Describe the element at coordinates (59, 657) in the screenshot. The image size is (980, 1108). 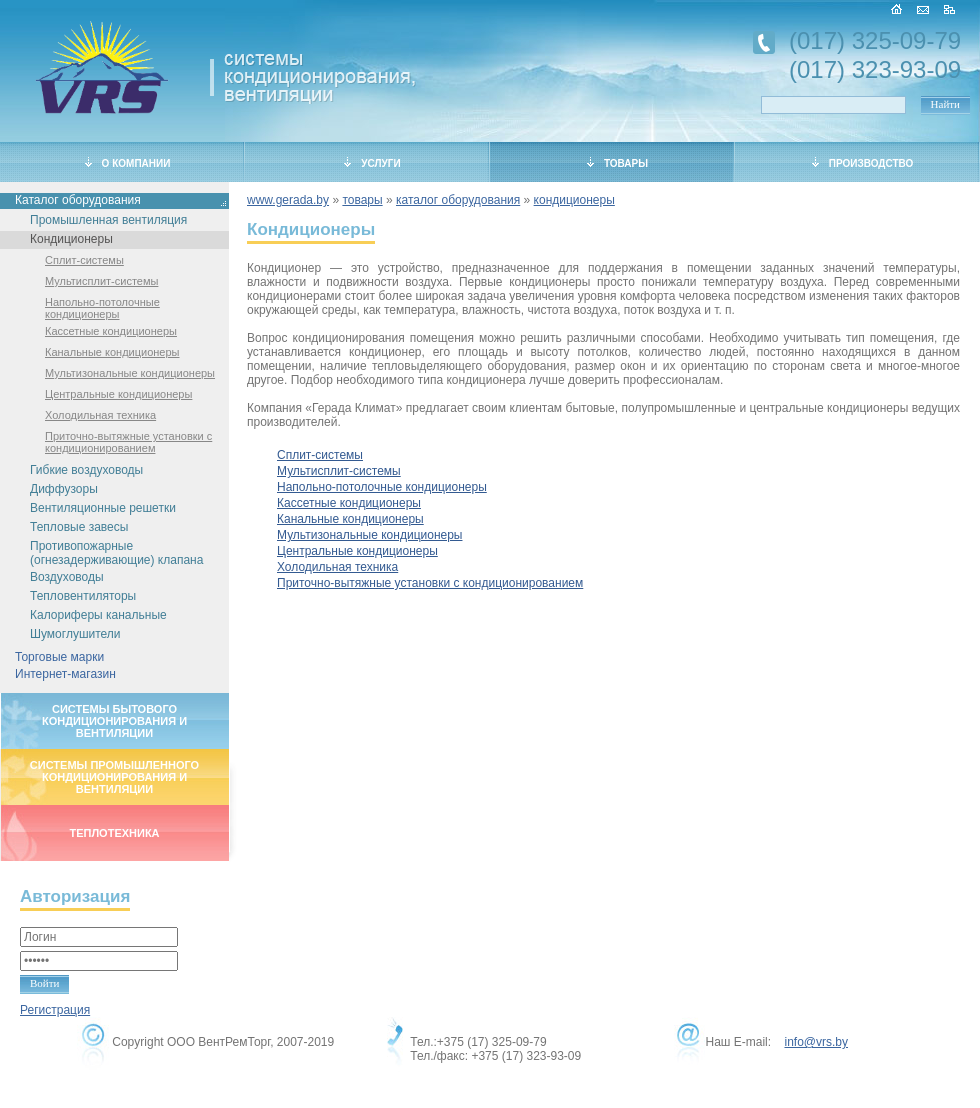
I see `Торговые марки` at that location.